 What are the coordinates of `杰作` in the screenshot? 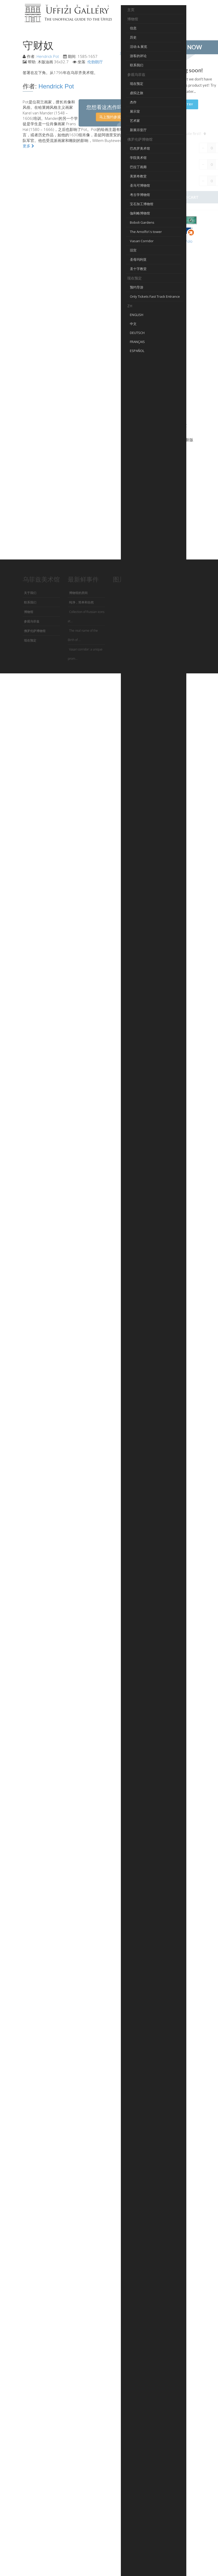 It's located at (133, 102).